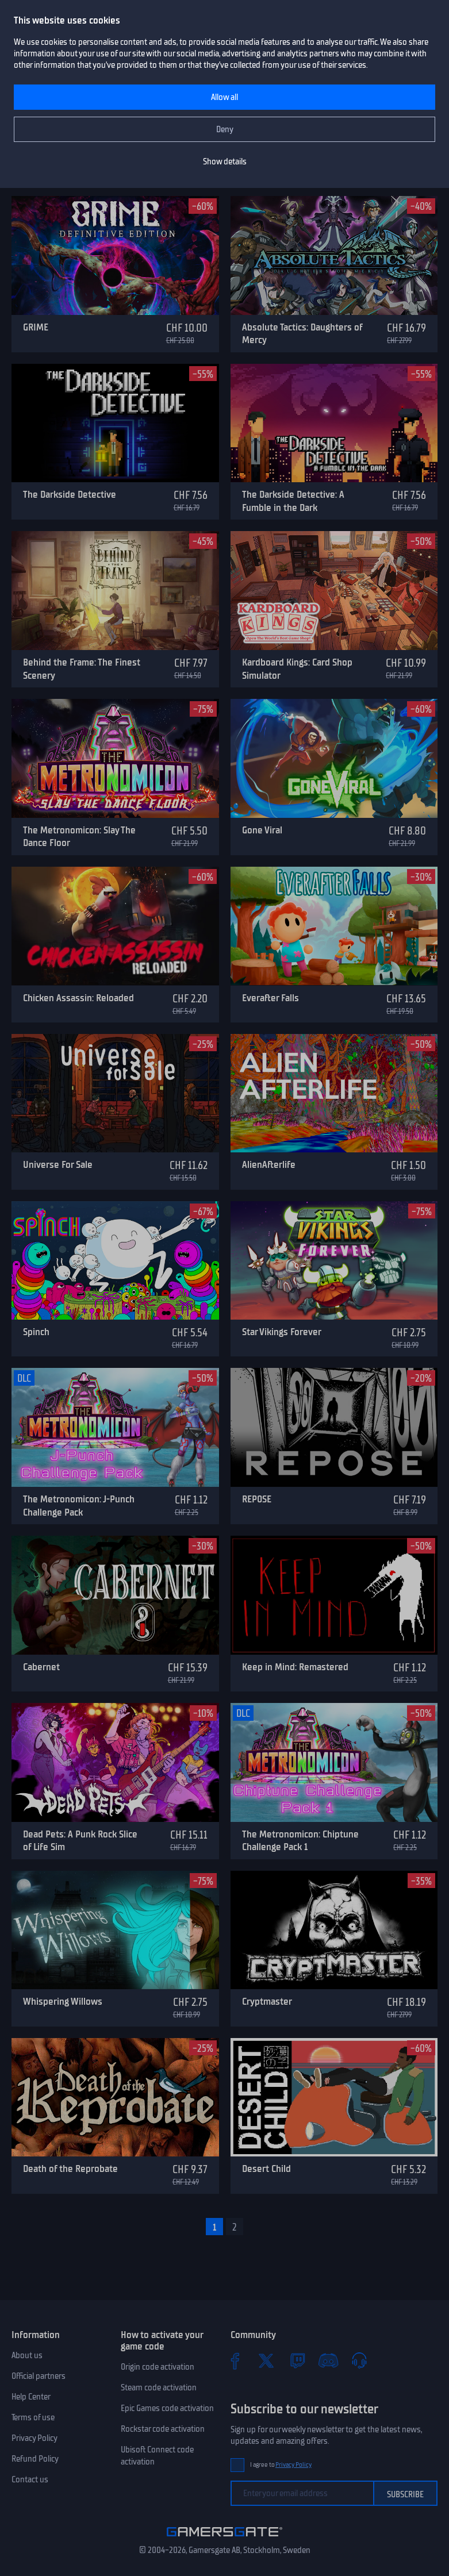  What do you see at coordinates (29, 2479) in the screenshot?
I see `Contact us` at bounding box center [29, 2479].